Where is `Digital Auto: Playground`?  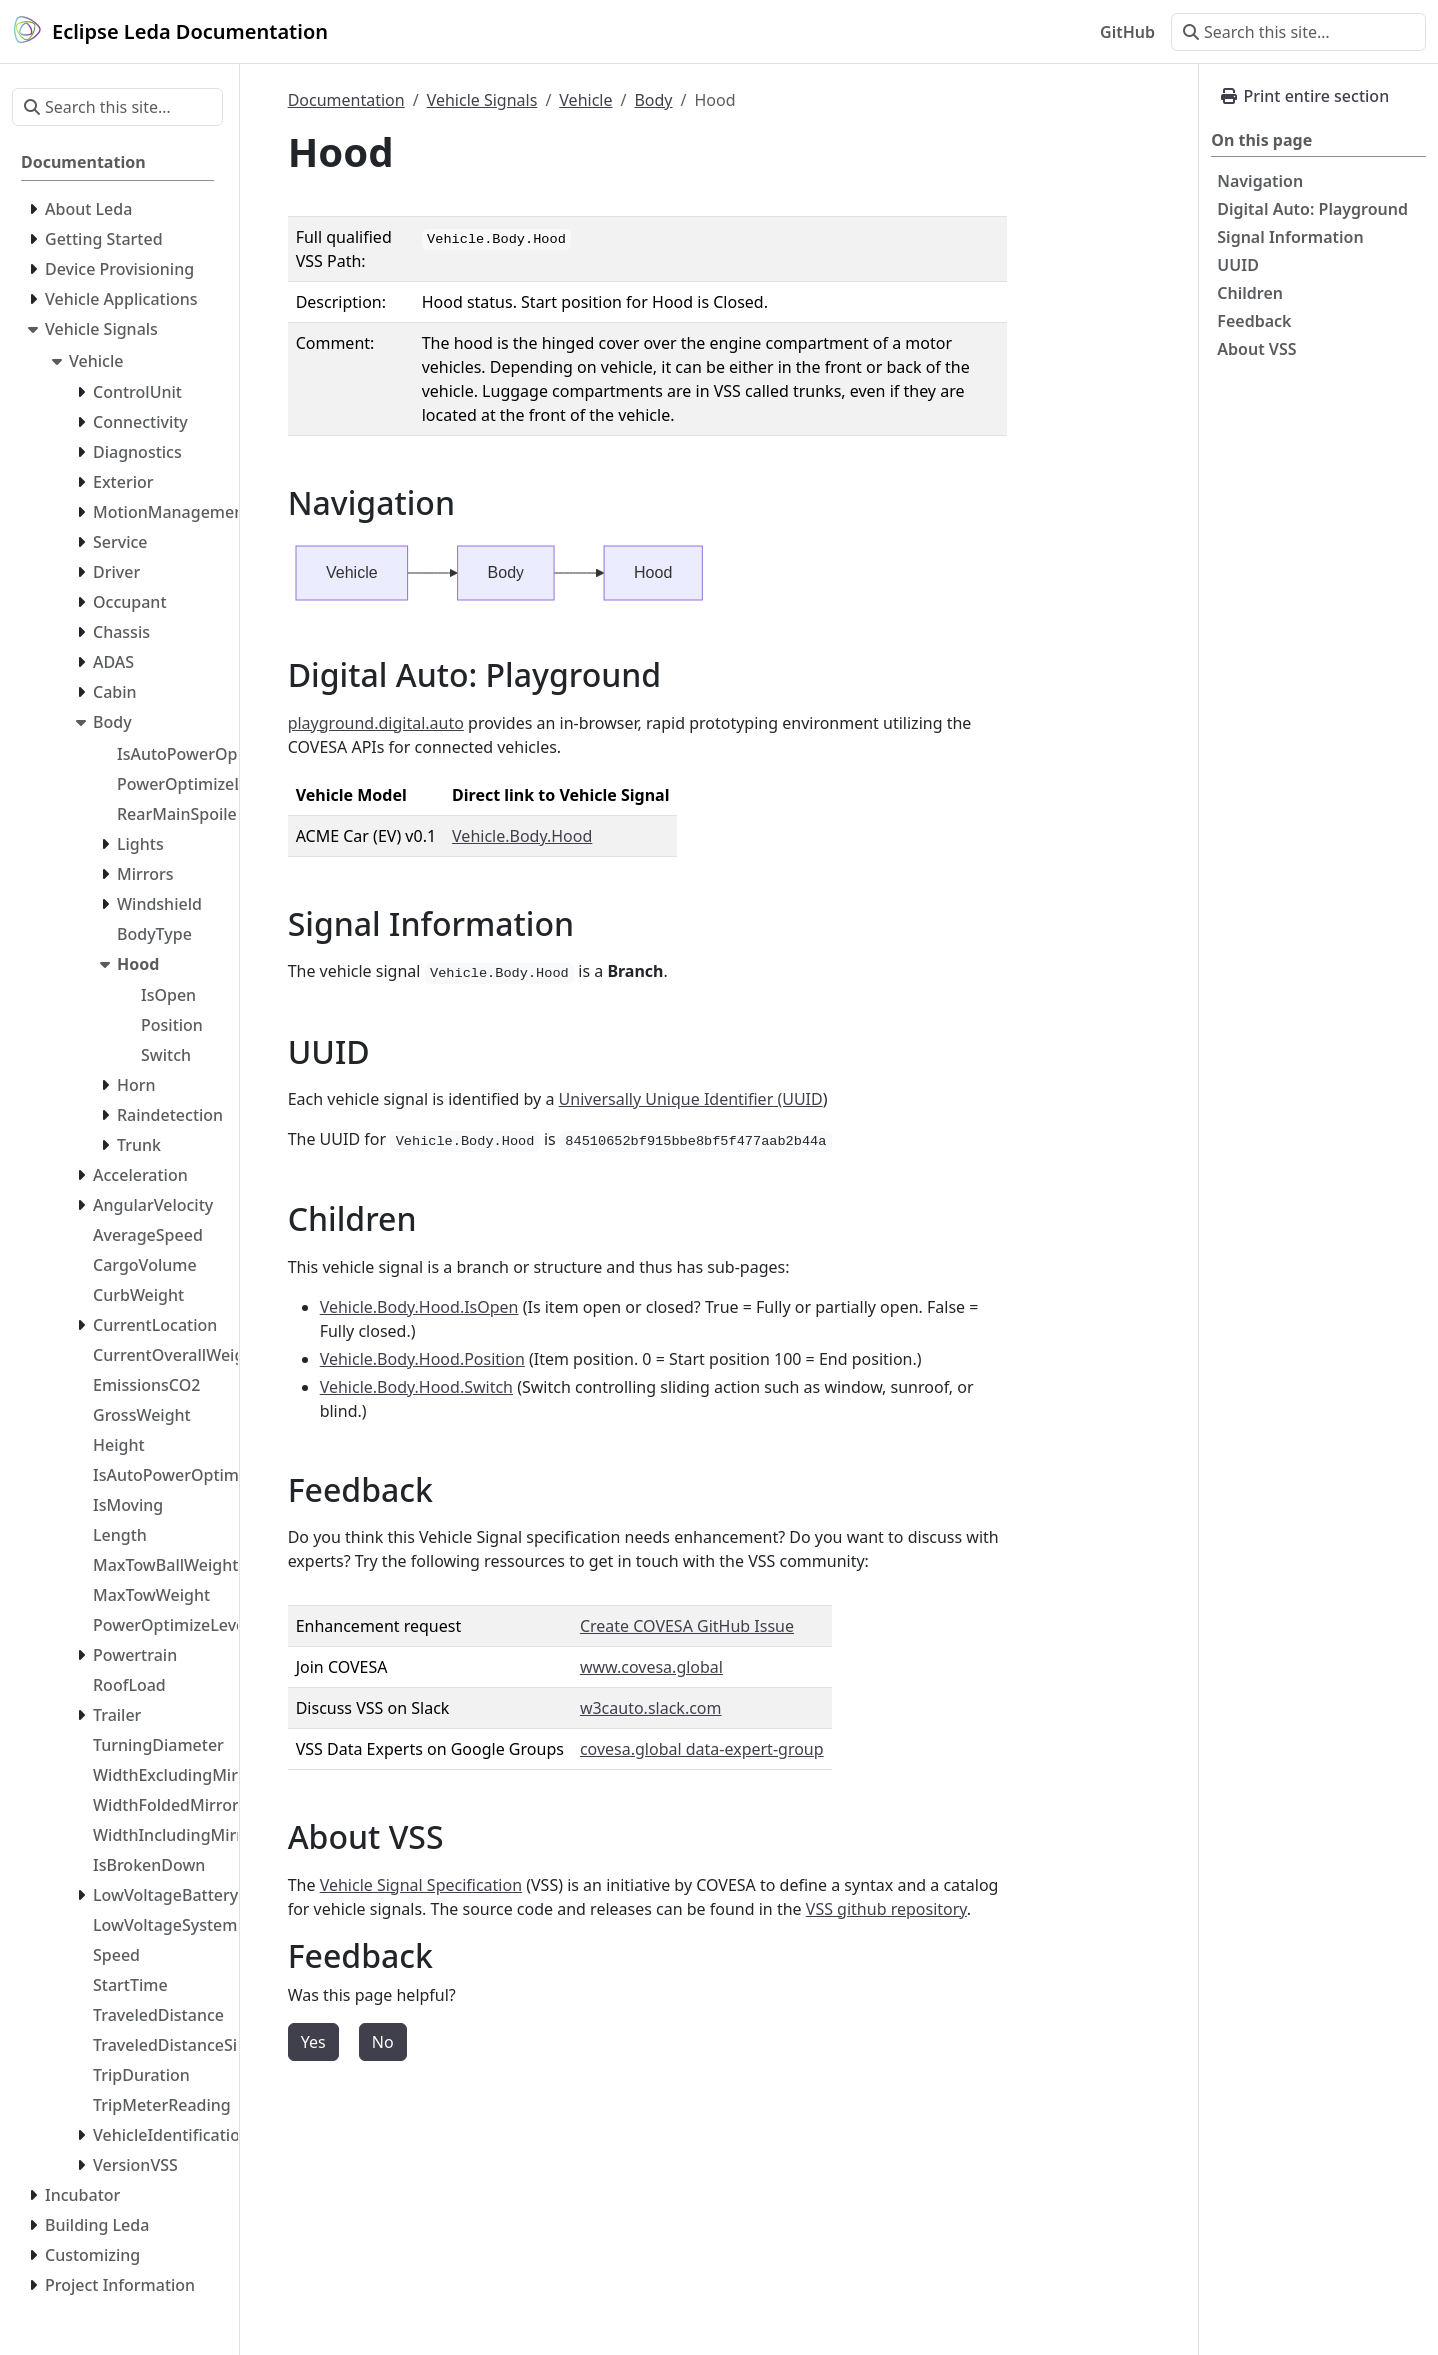 Digital Auto: Playground is located at coordinates (1312, 209).